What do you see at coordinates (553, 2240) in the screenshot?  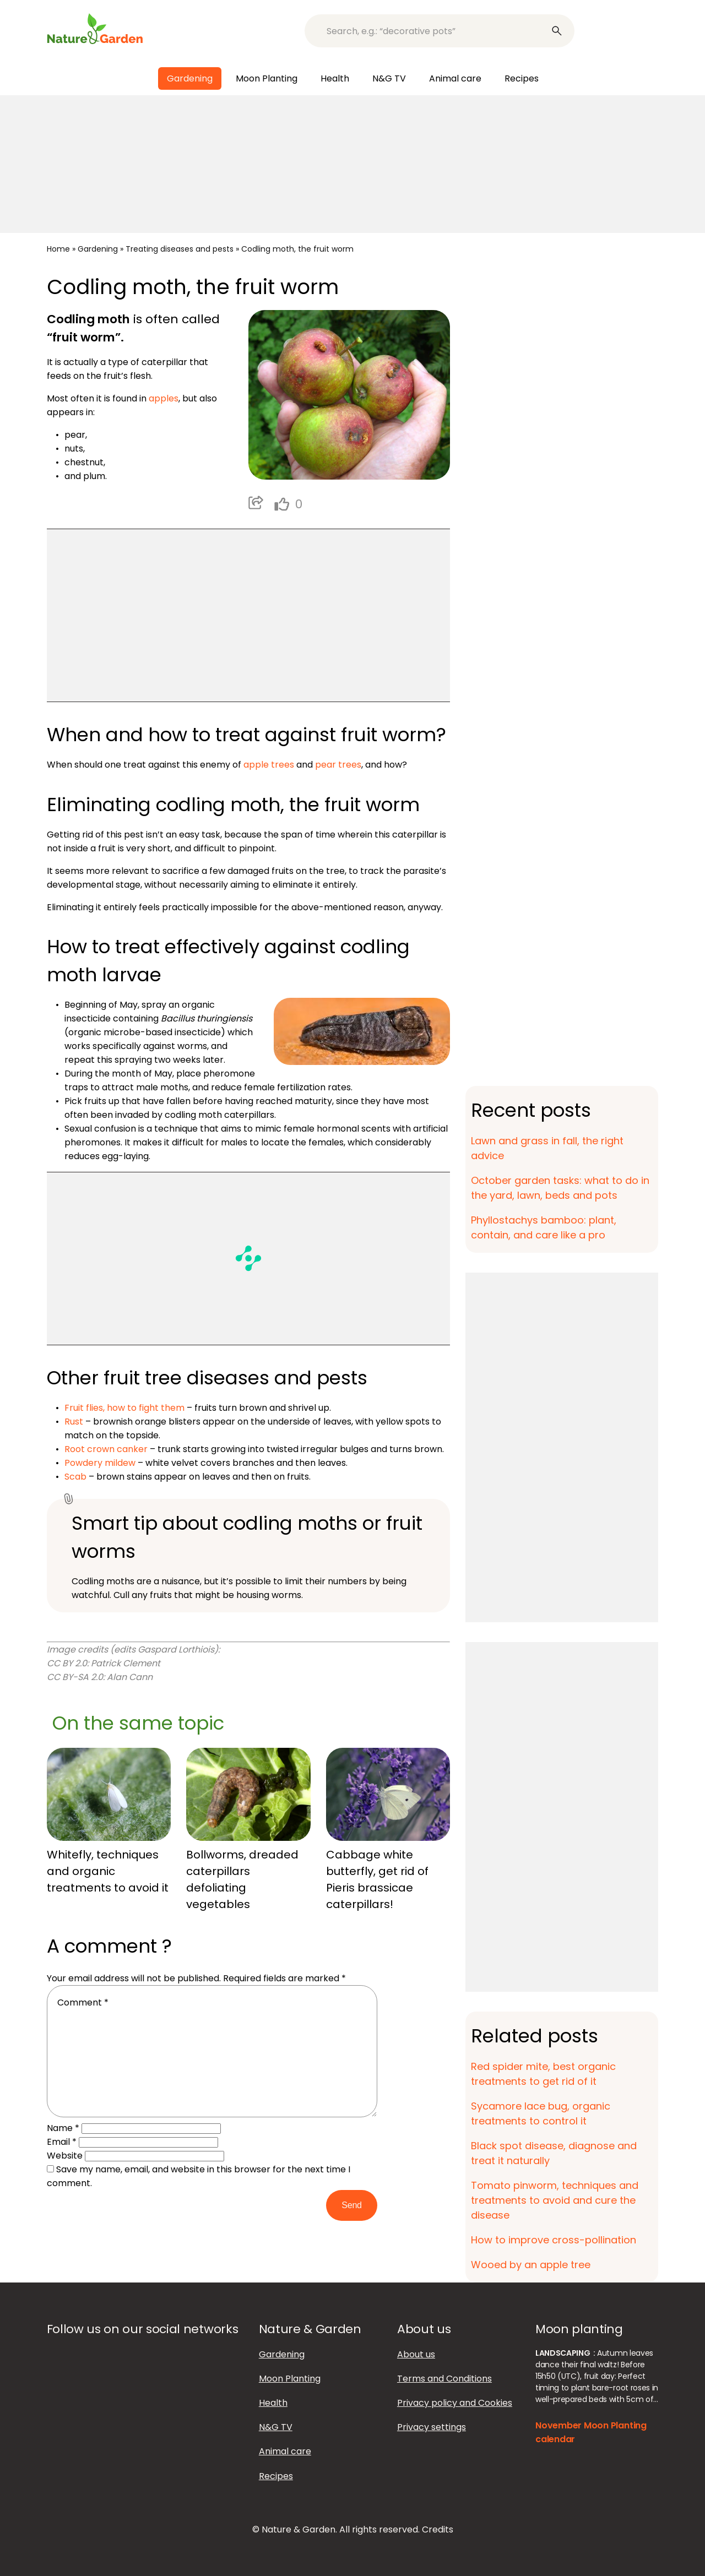 I see `How to improve cross-pollination` at bounding box center [553, 2240].